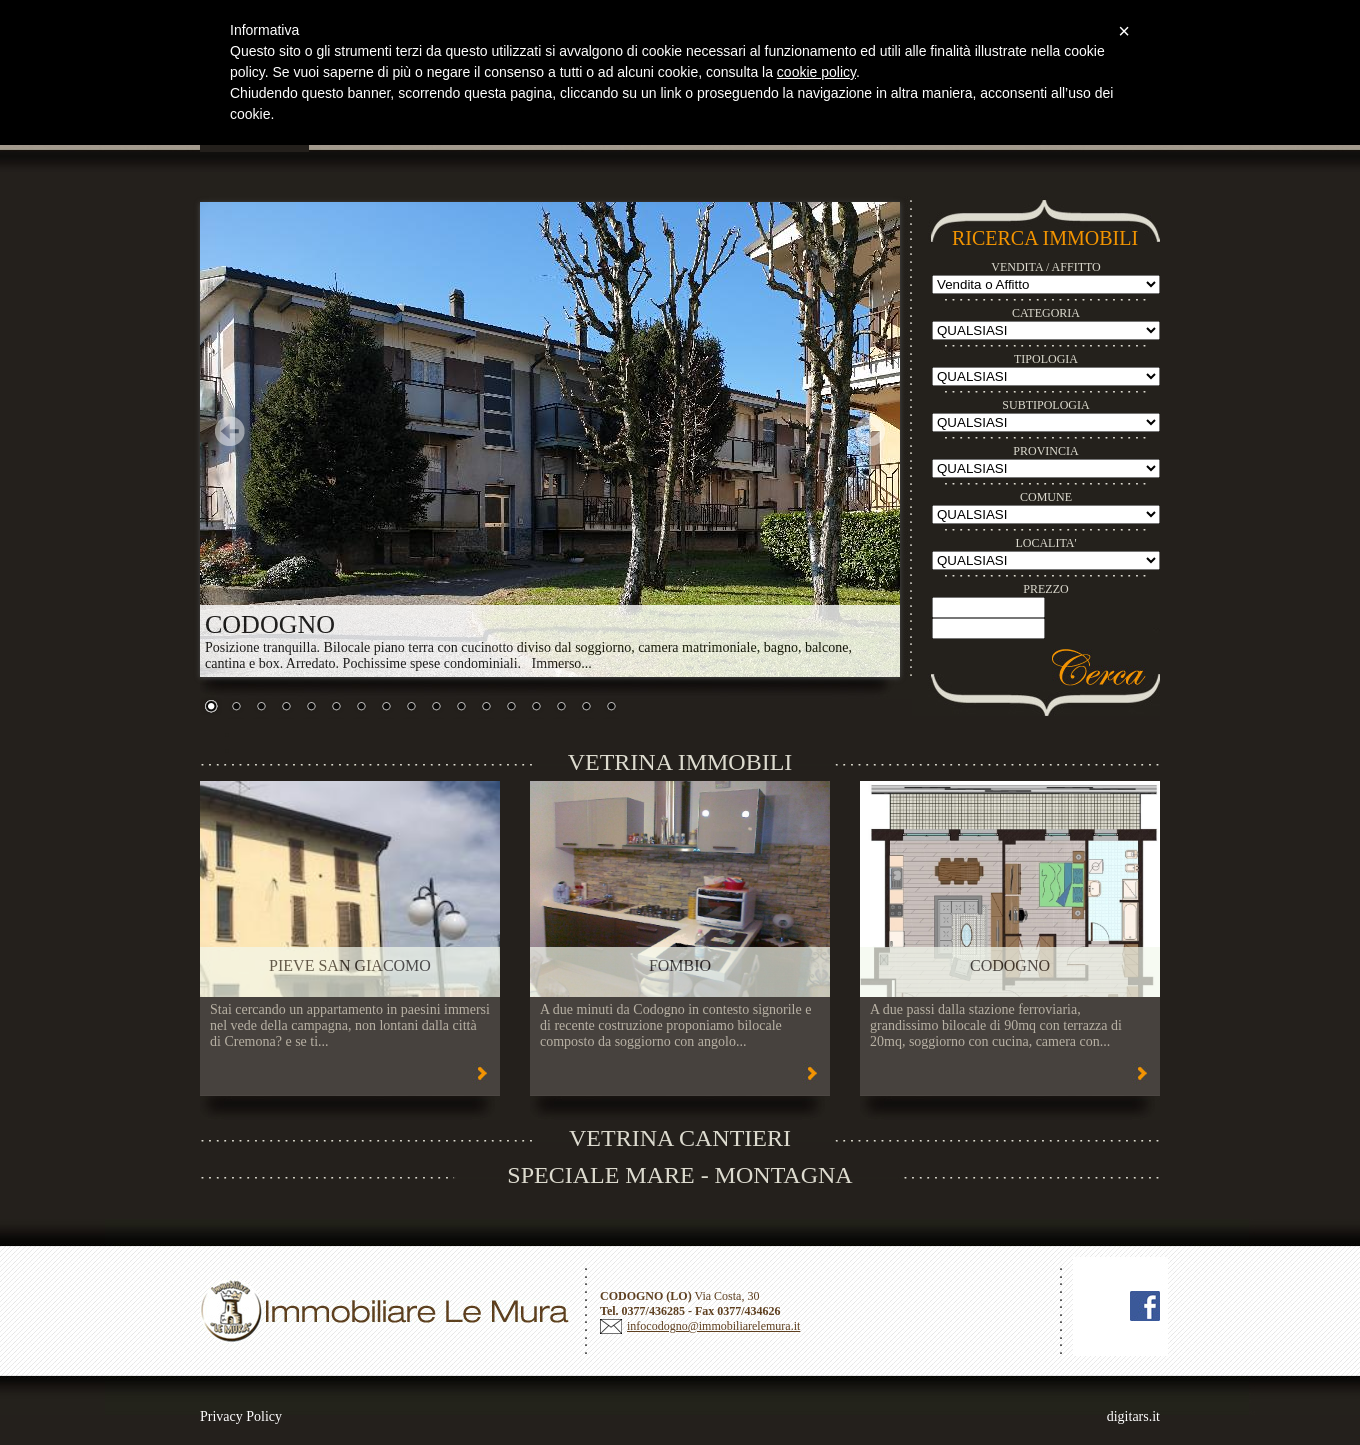 The image size is (1360, 1445). What do you see at coordinates (511, 708) in the screenshot?
I see `13` at bounding box center [511, 708].